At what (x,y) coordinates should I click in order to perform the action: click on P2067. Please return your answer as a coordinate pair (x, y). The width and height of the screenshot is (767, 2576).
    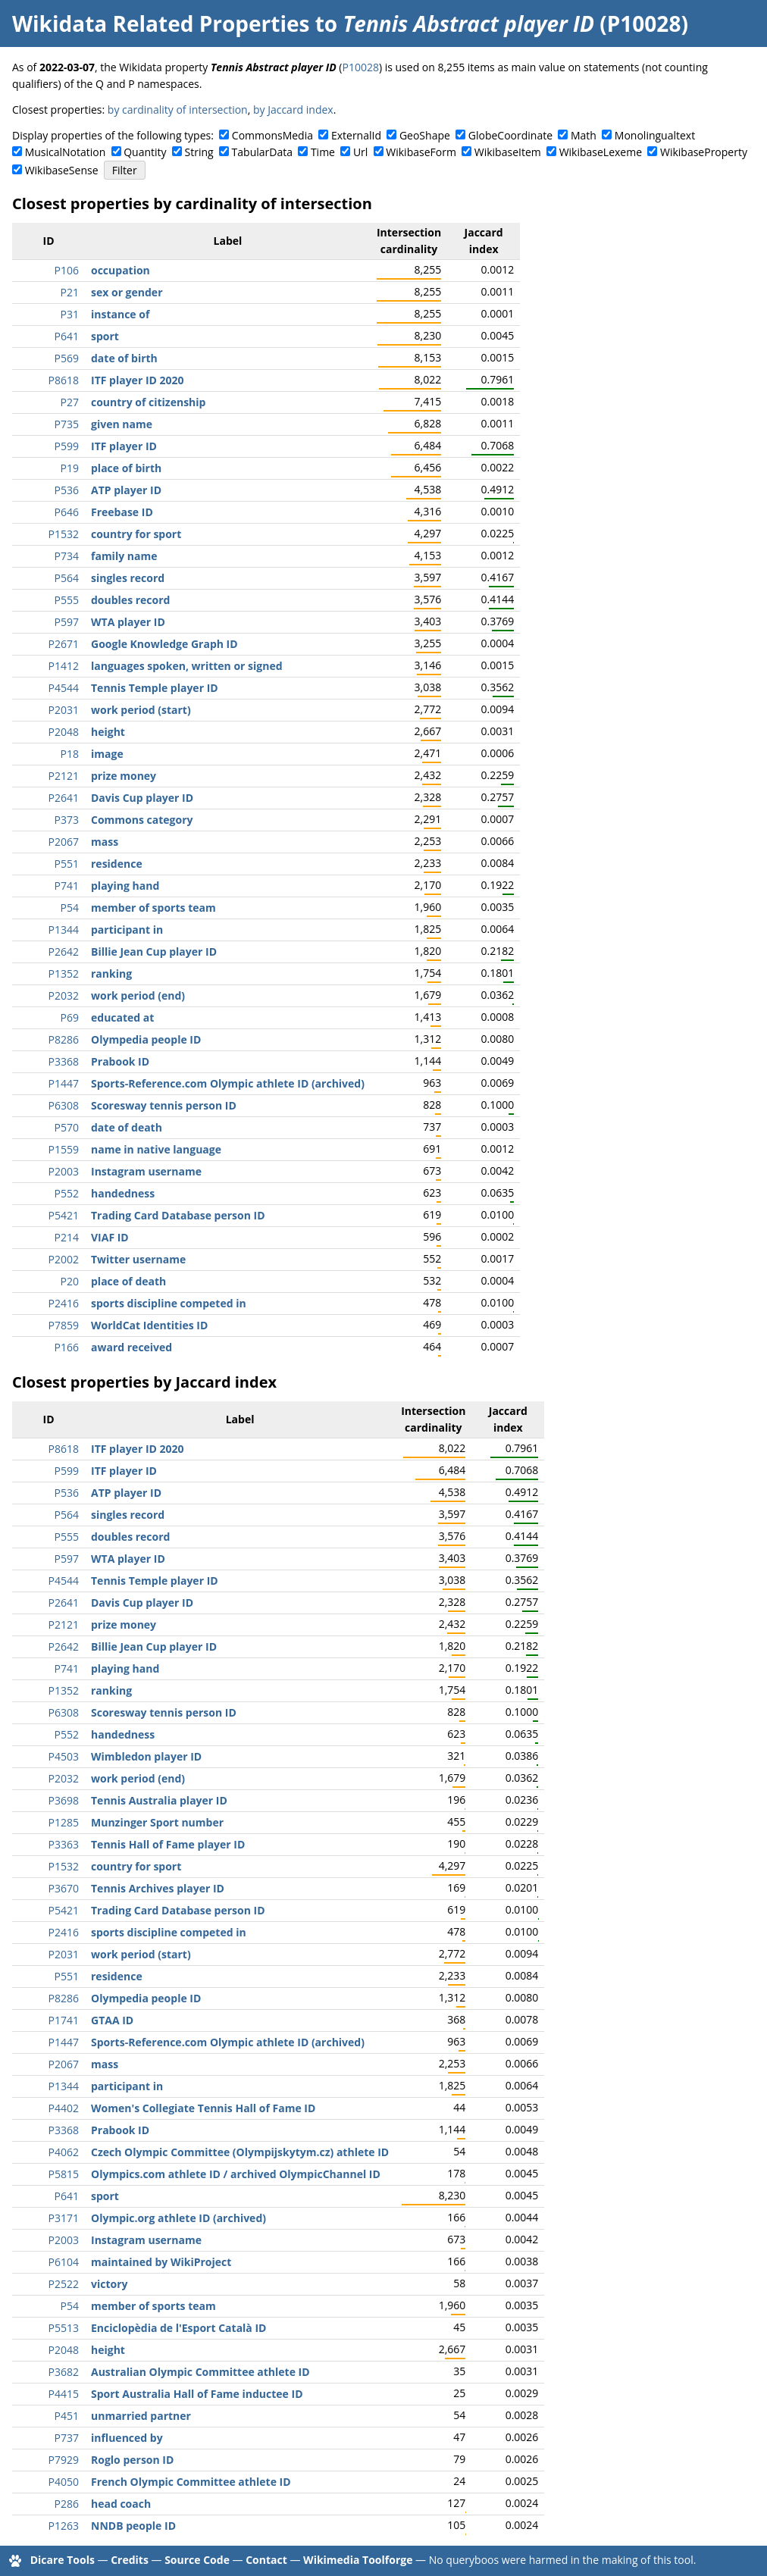
    Looking at the image, I should click on (64, 841).